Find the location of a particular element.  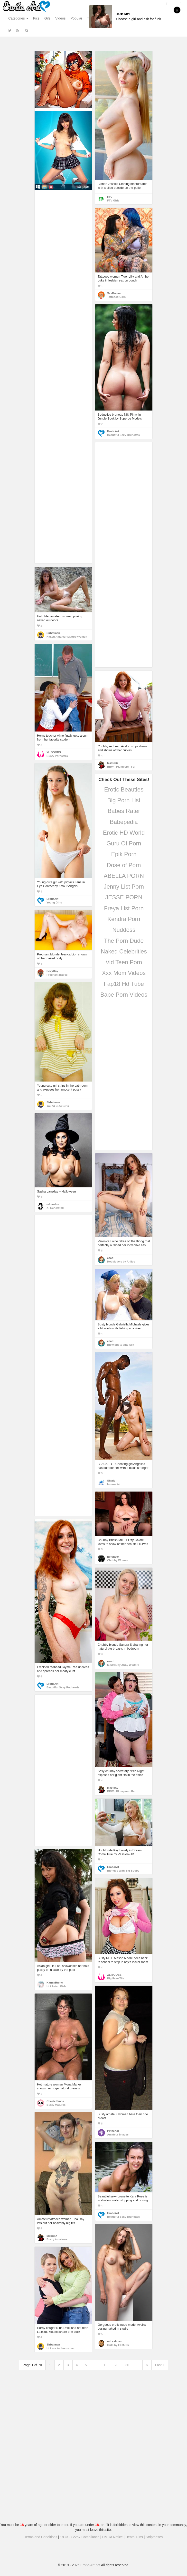

Babepedia is located at coordinates (124, 822).